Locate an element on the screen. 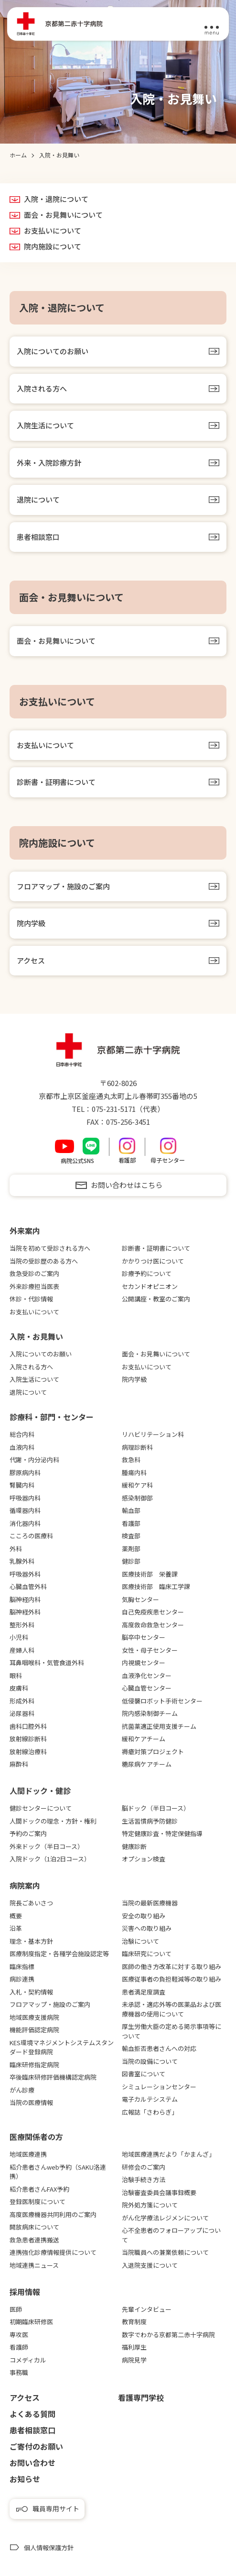  お支払いについて is located at coordinates (52, 230).